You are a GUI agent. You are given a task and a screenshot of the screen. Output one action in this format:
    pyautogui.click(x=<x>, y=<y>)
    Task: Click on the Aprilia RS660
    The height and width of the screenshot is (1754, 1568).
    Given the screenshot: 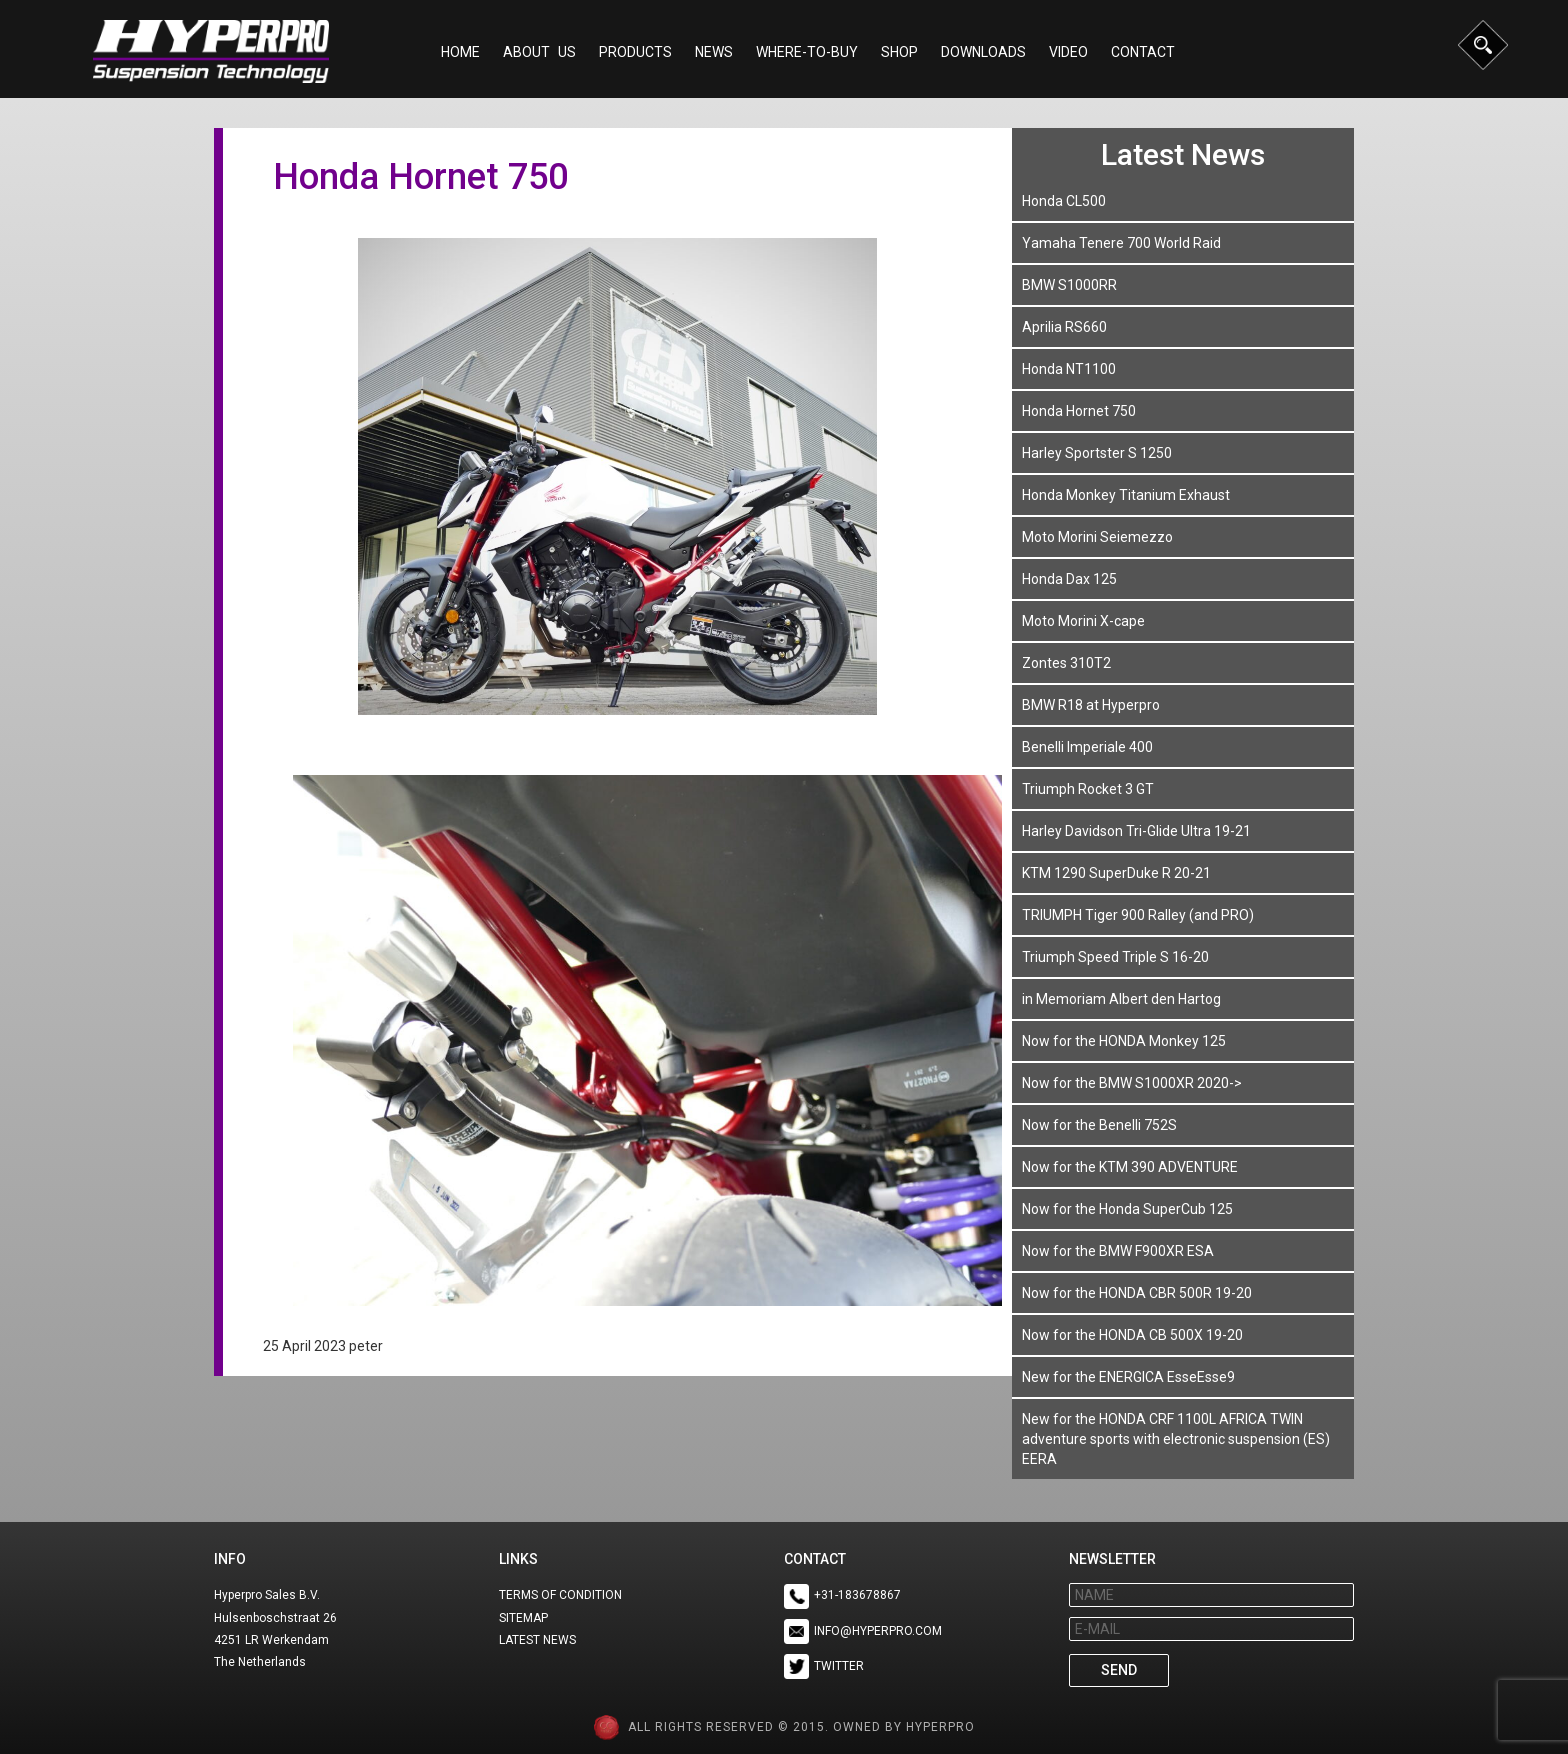 What is the action you would take?
    pyautogui.click(x=1064, y=327)
    